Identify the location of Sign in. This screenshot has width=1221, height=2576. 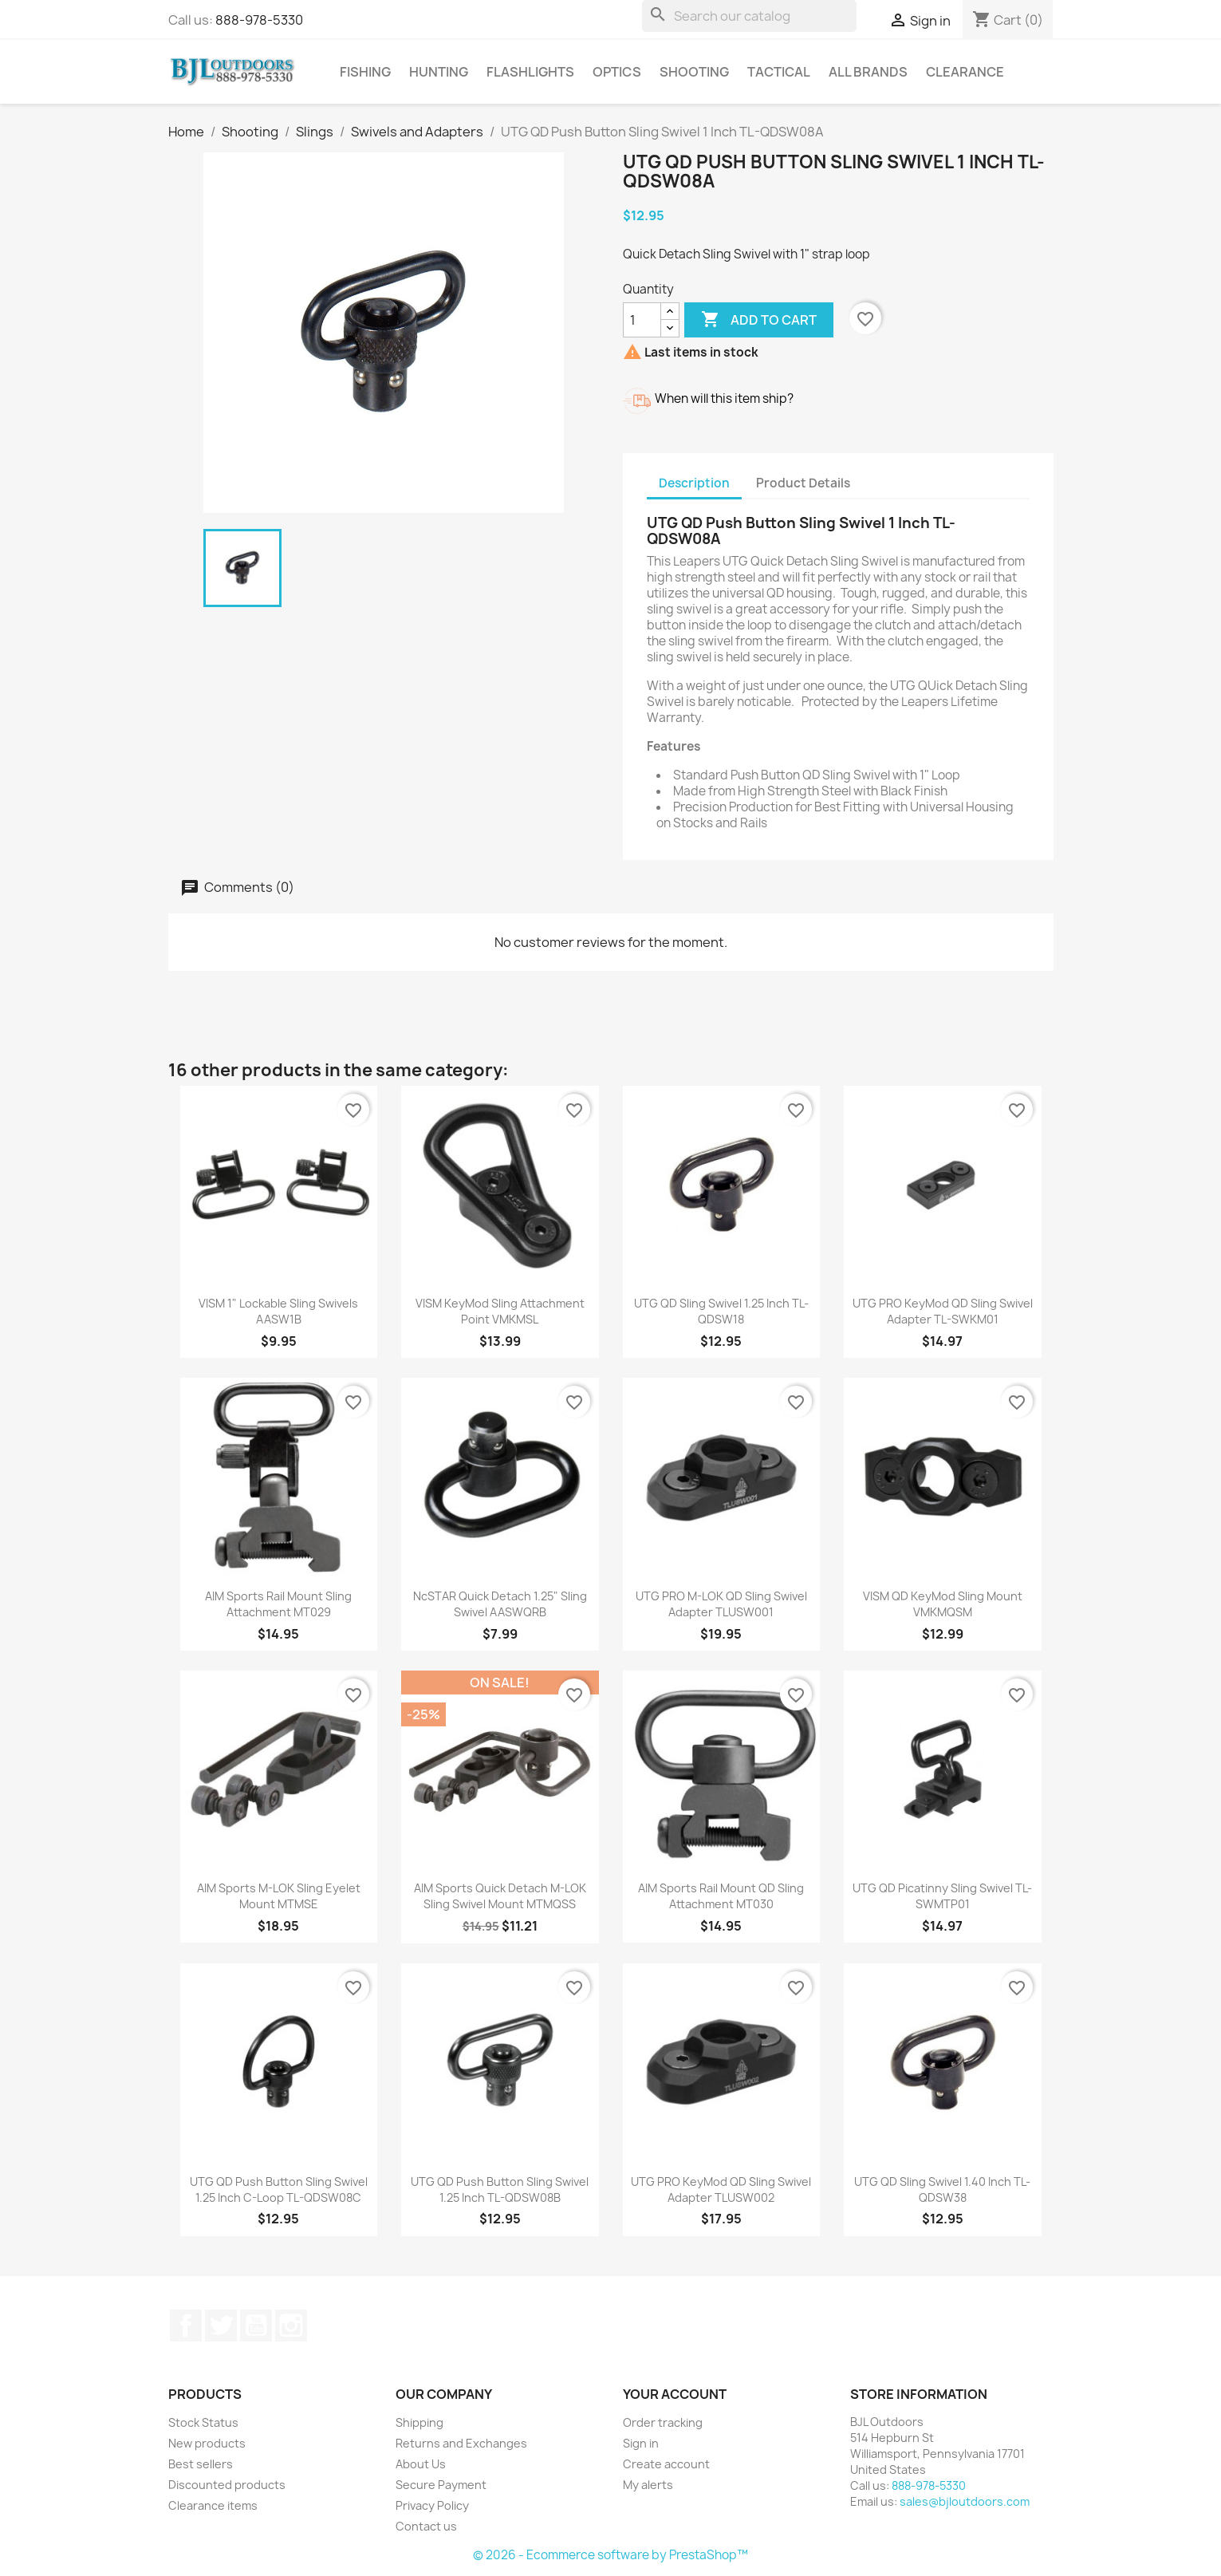
(641, 2443).